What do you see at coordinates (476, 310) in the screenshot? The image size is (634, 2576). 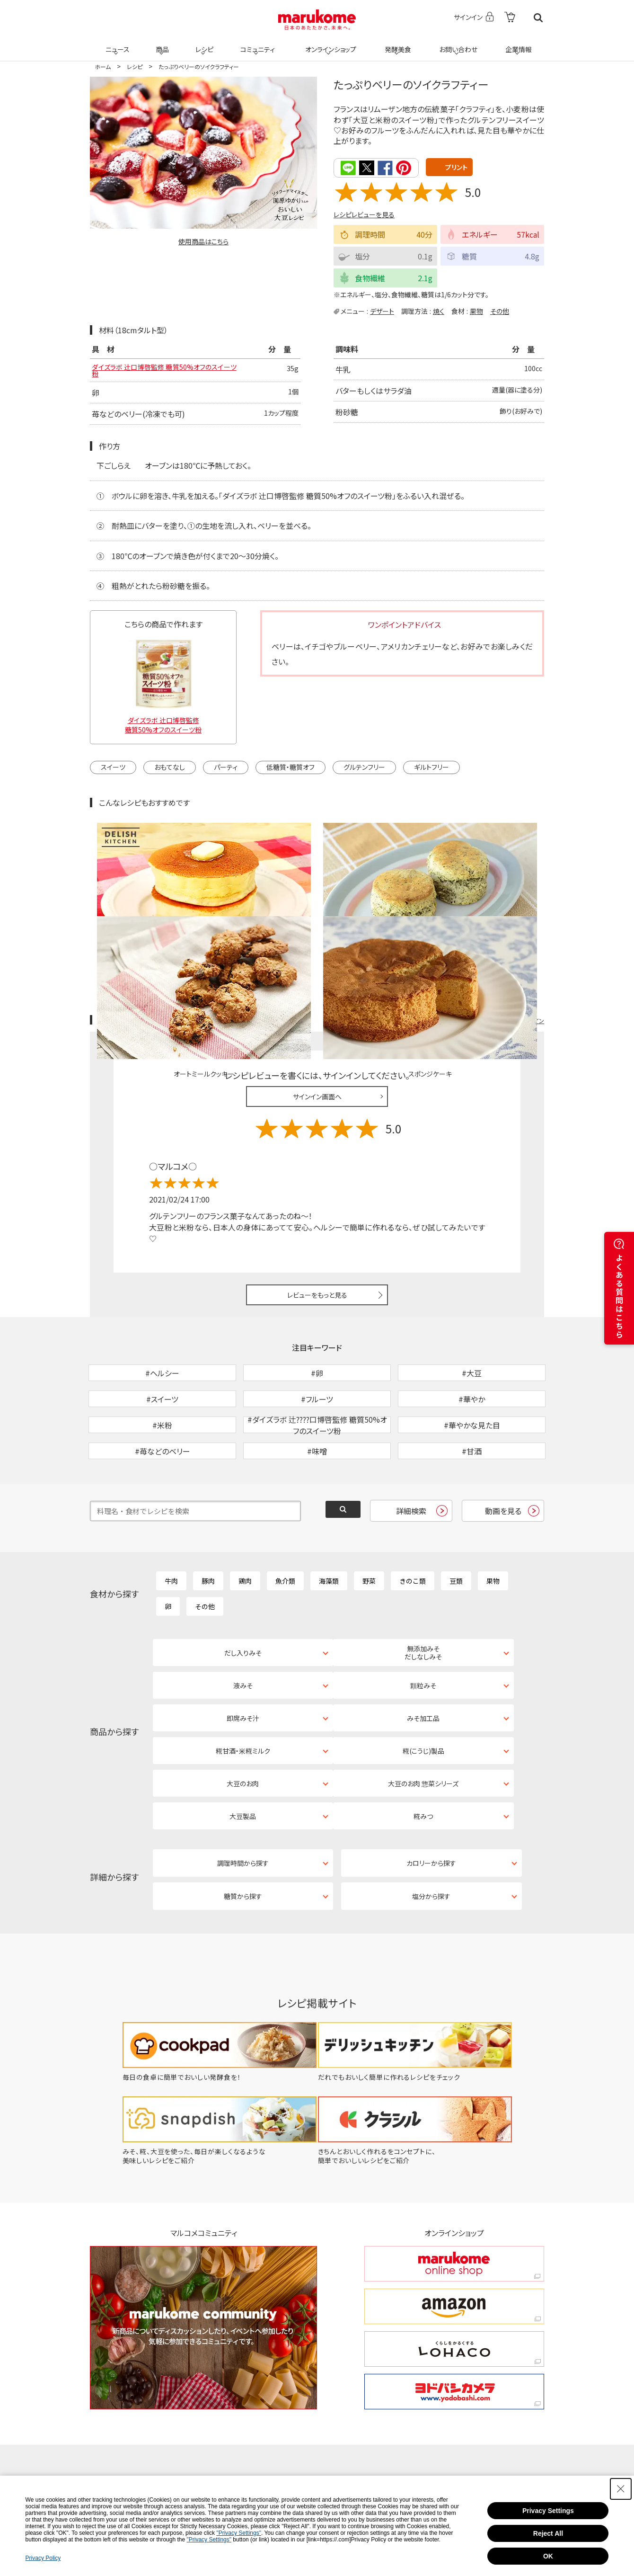 I see `果物` at bounding box center [476, 310].